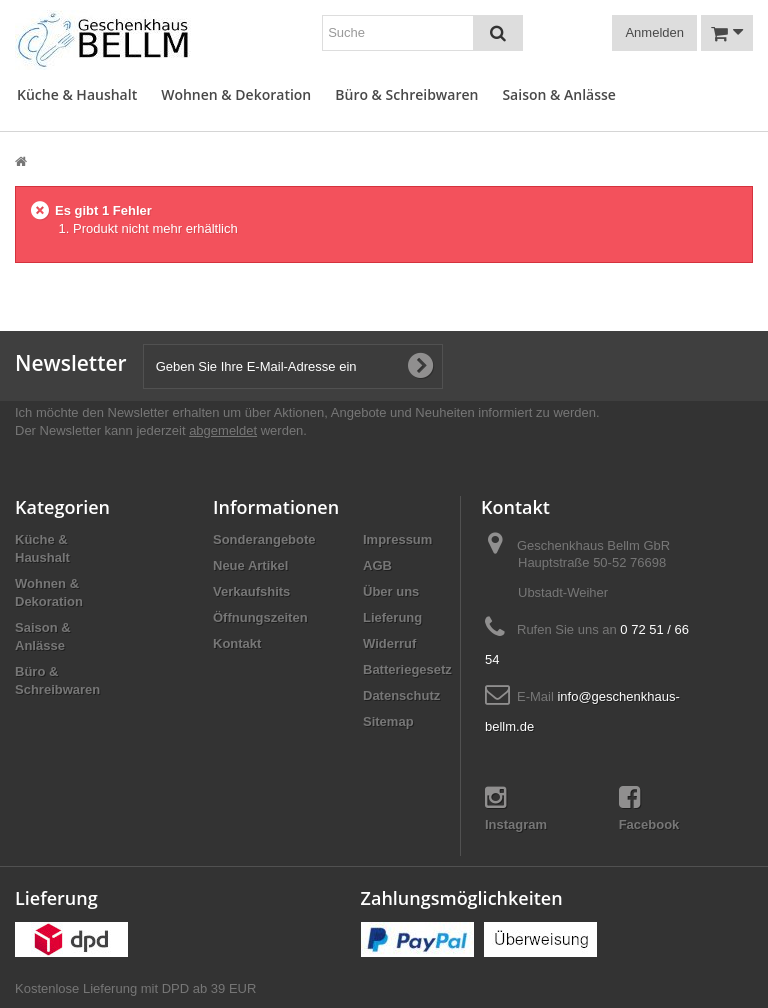 The image size is (768, 1008). Describe the element at coordinates (237, 643) in the screenshot. I see `Kontakt` at that location.